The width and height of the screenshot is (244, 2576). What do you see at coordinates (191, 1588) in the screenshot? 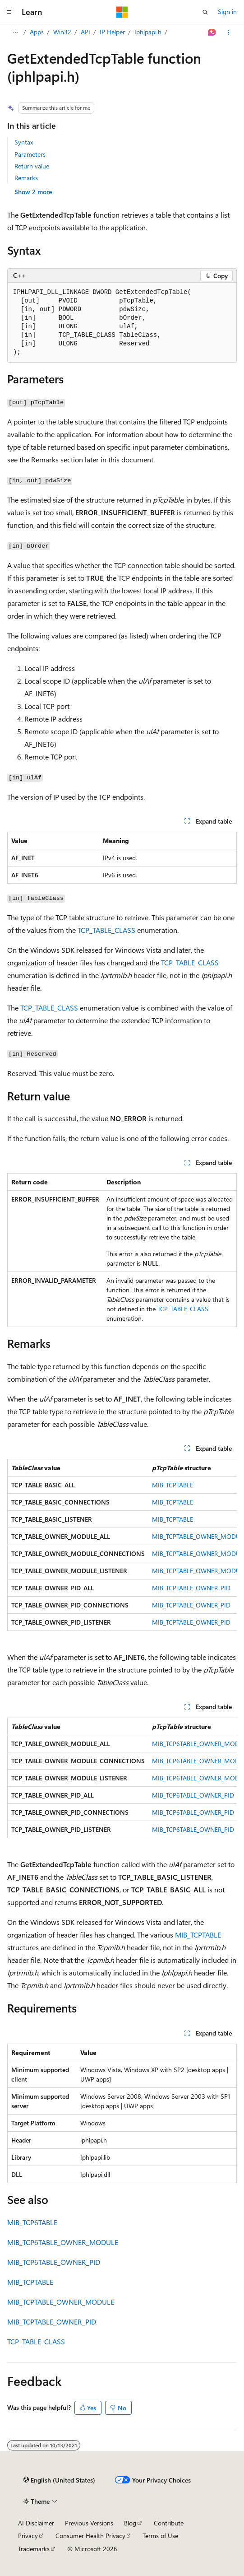
I see `MIB_TCPTABLE_OWNER_PID` at bounding box center [191, 1588].